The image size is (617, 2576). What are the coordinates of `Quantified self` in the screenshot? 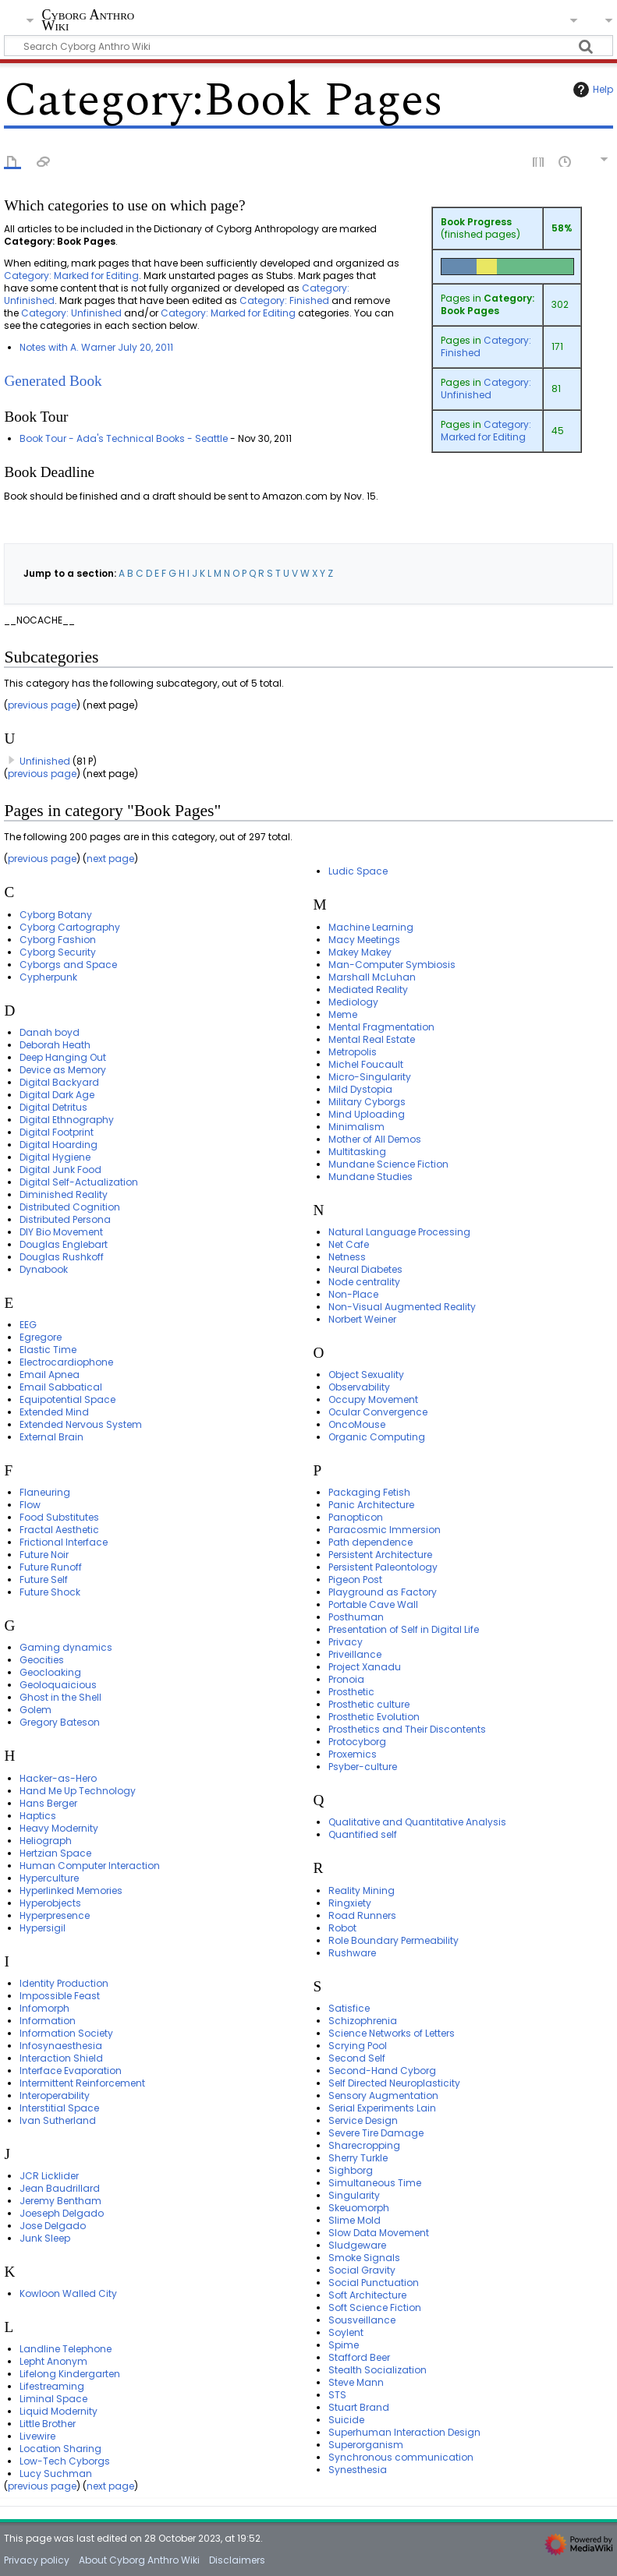 It's located at (362, 1834).